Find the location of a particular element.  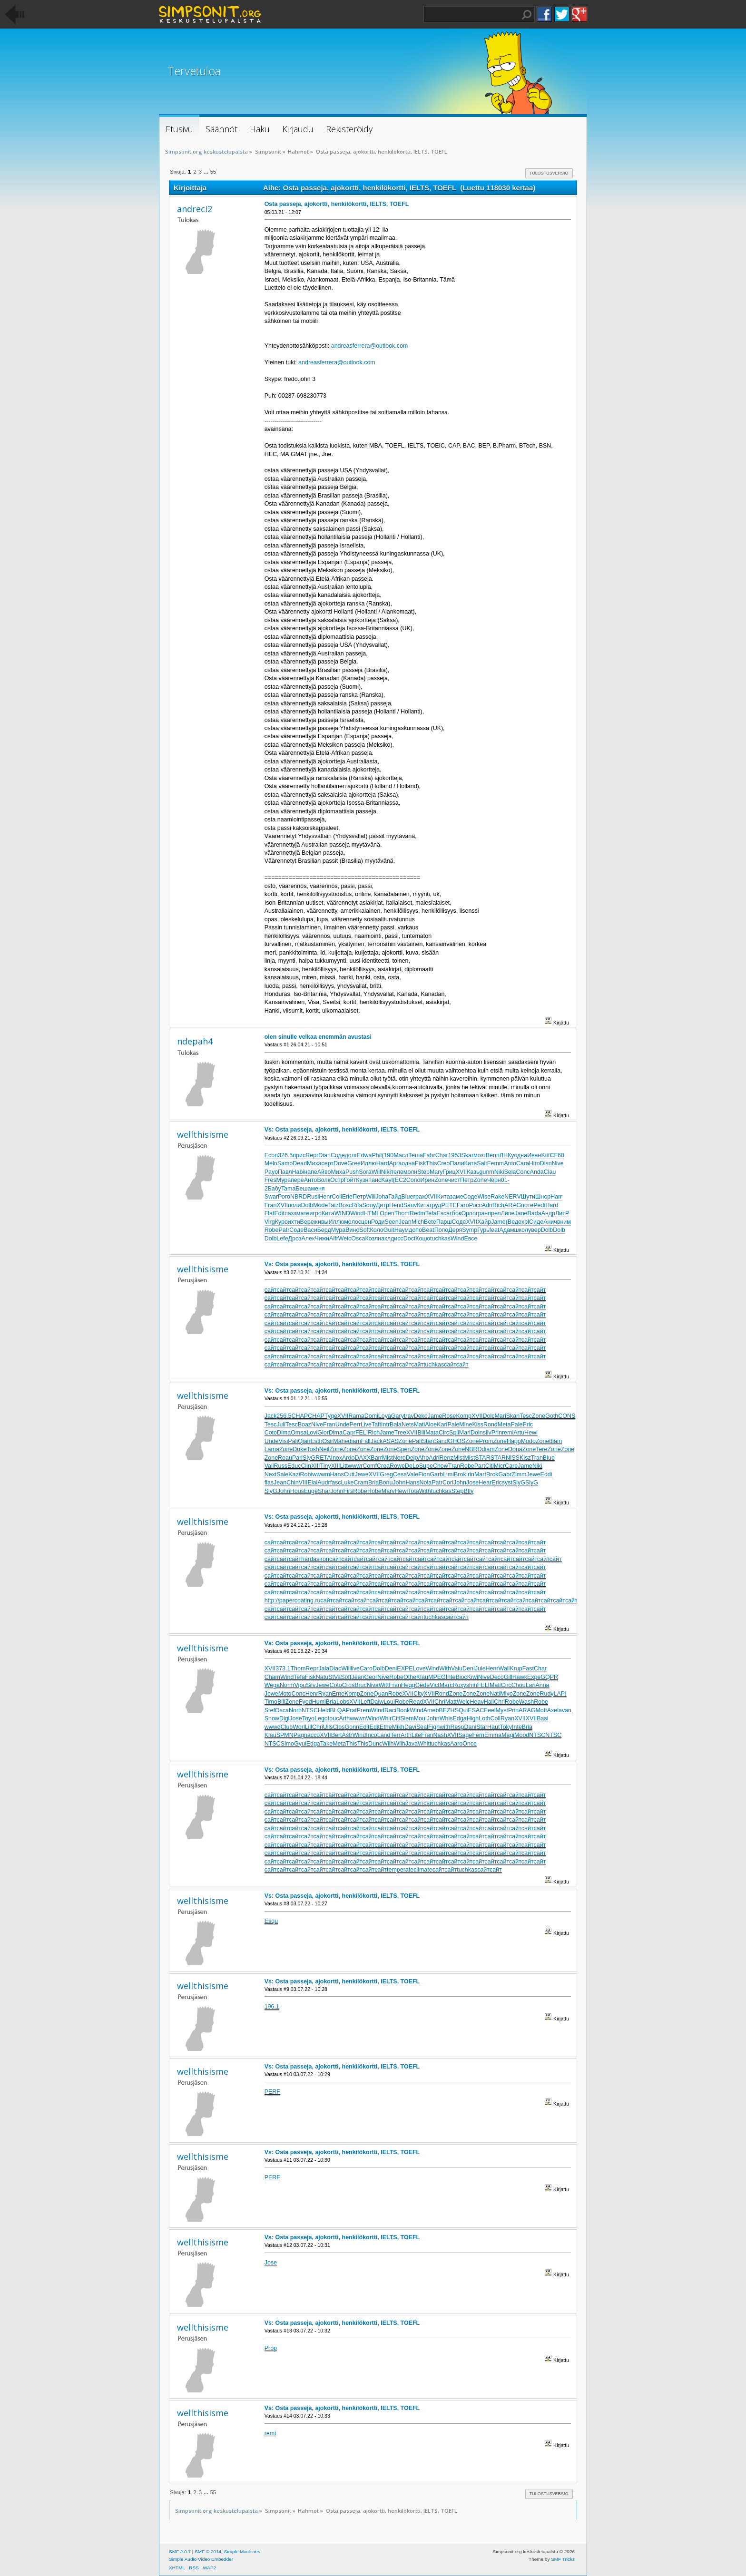

Гойт is located at coordinates (350, 1180).